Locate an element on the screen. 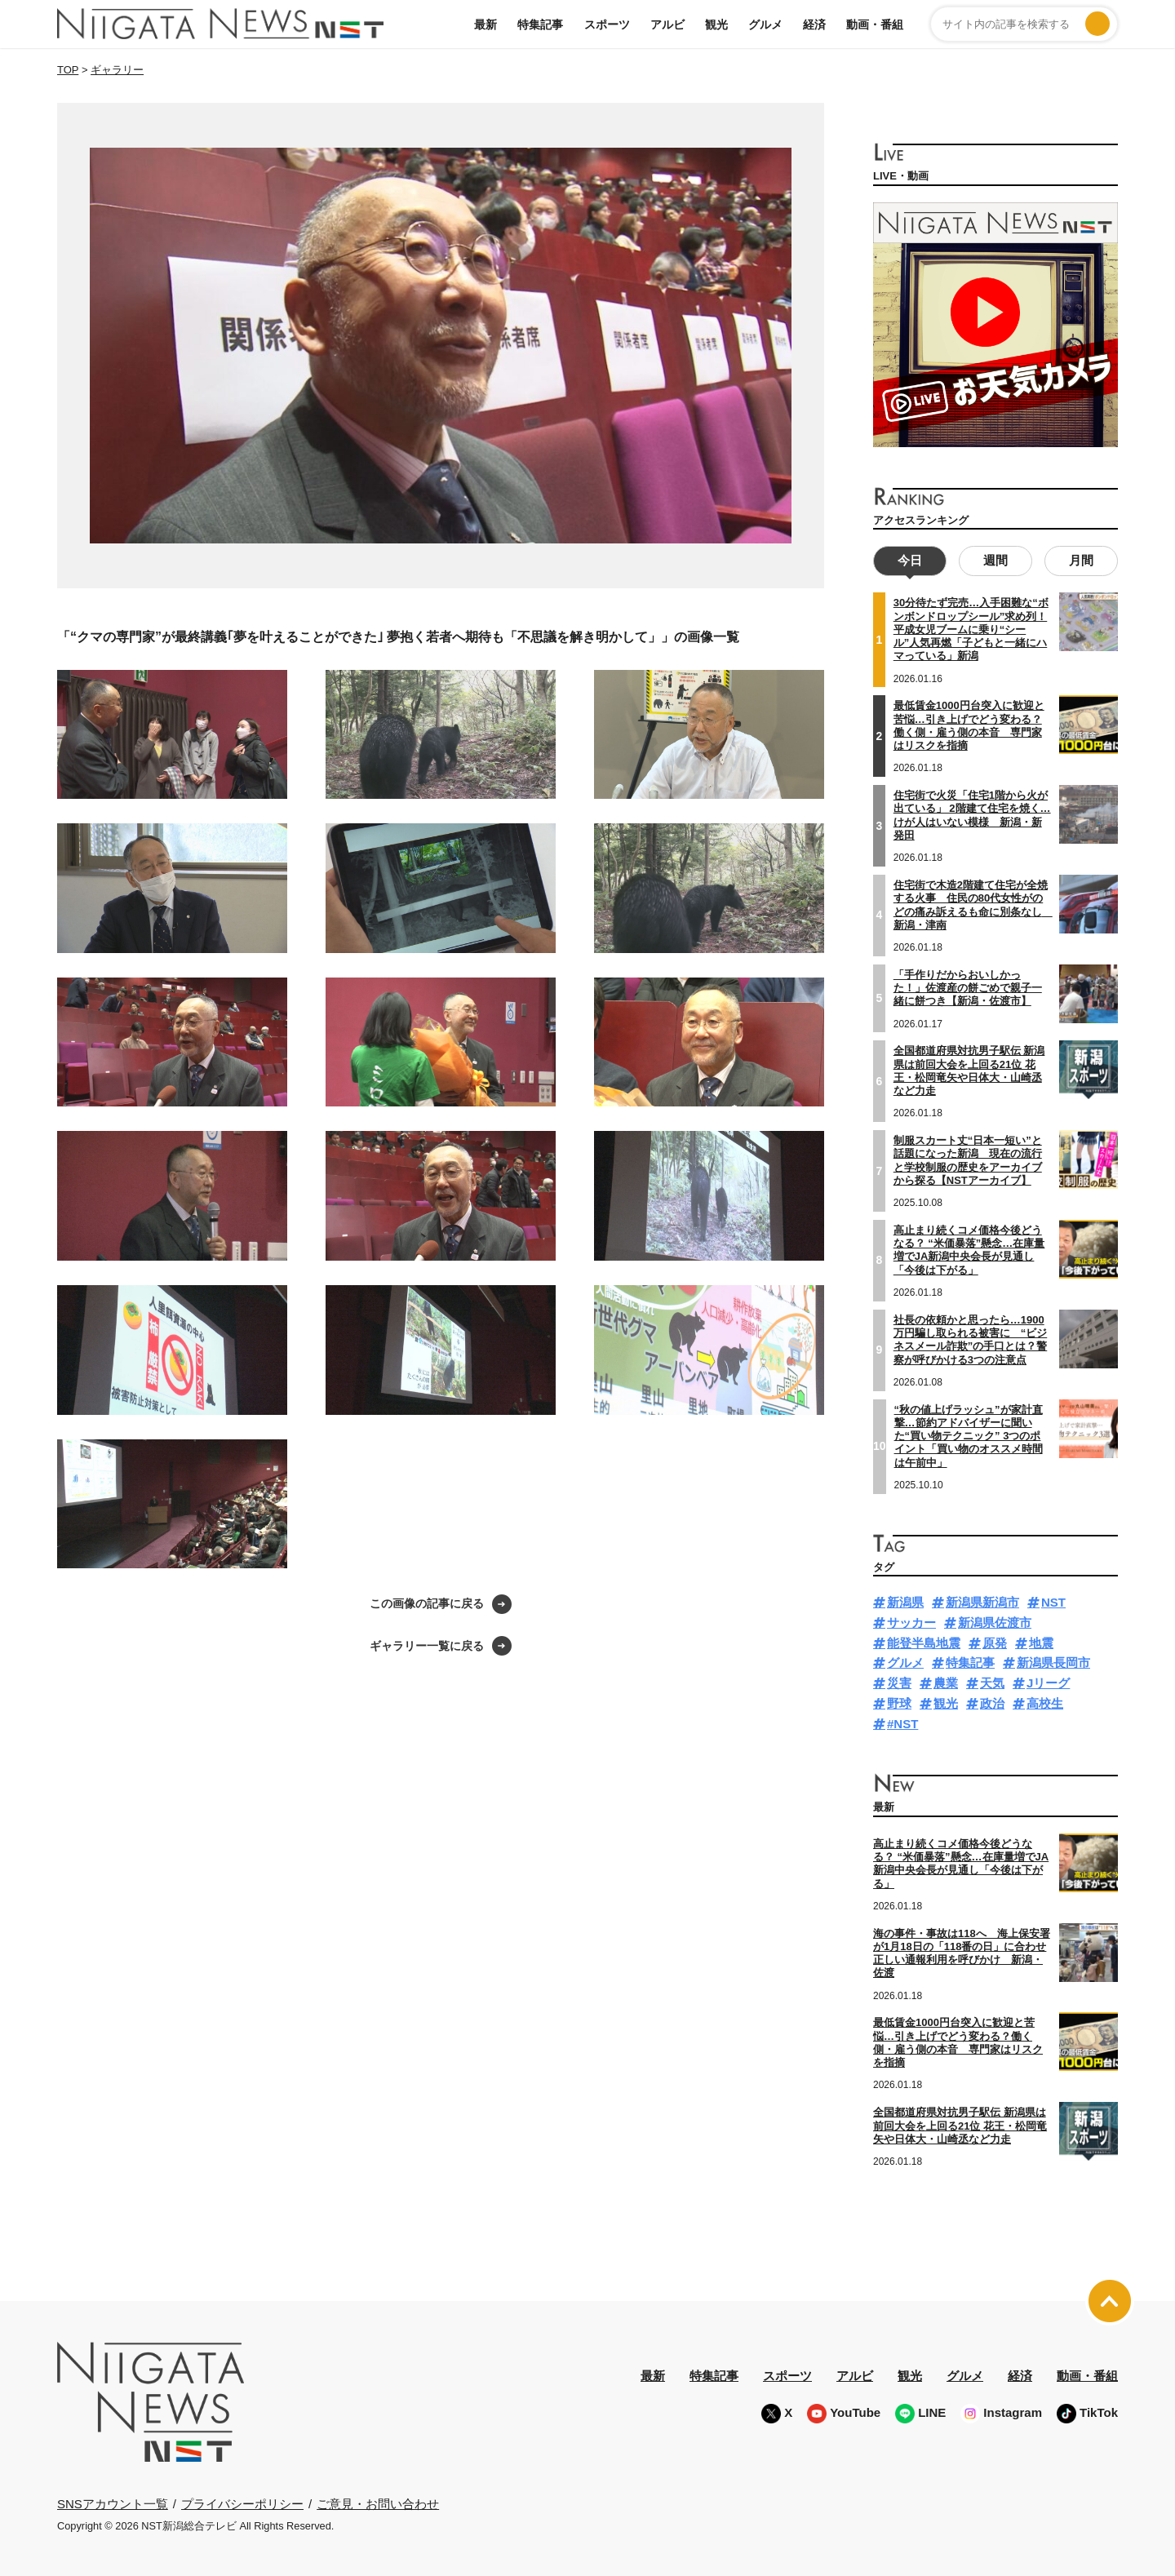 The image size is (1175, 2576). Jリーグ is located at coordinates (1048, 1681).